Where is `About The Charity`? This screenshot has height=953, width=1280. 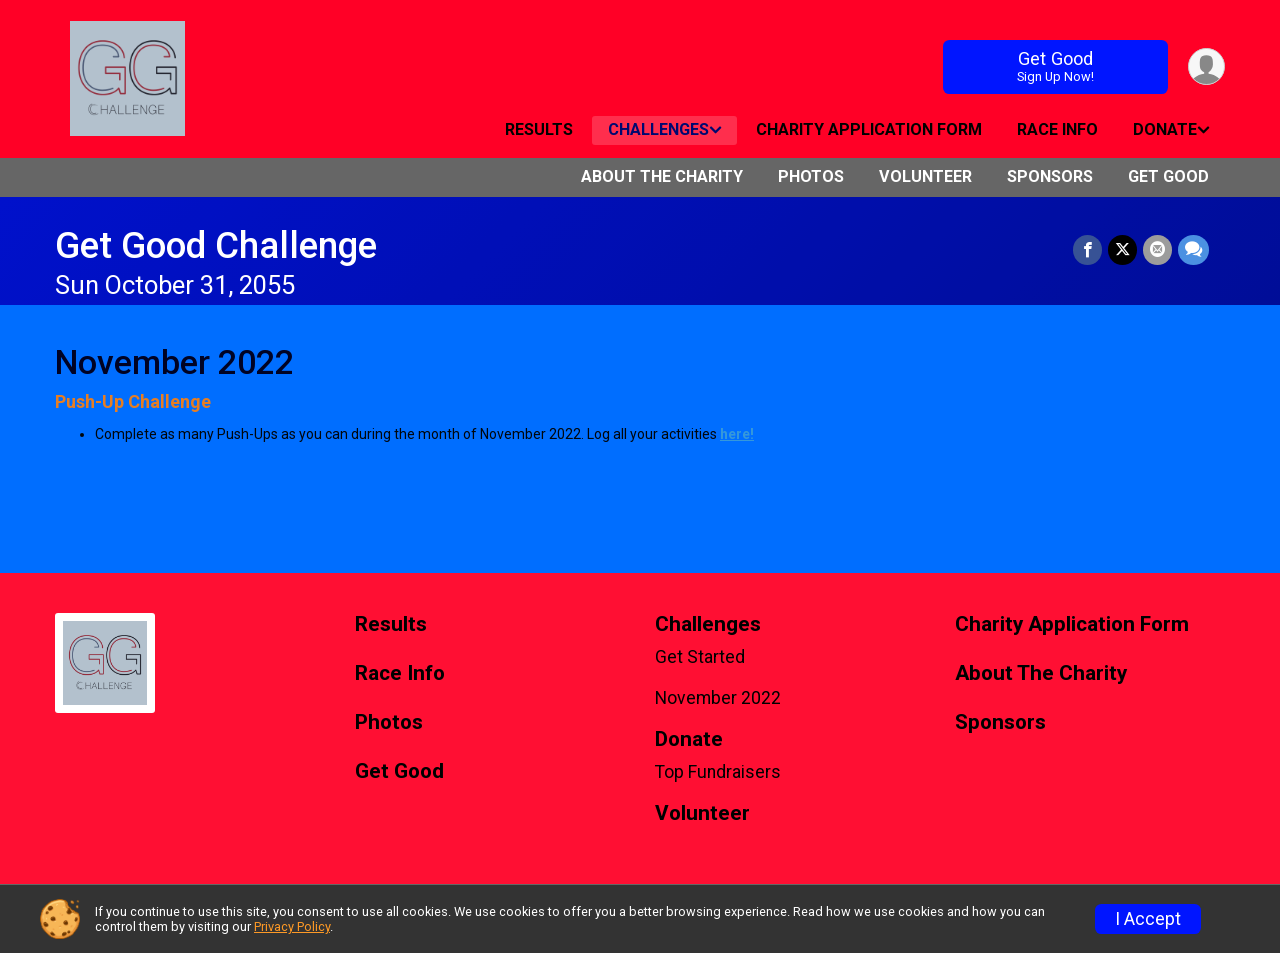 About The Charity is located at coordinates (662, 176).